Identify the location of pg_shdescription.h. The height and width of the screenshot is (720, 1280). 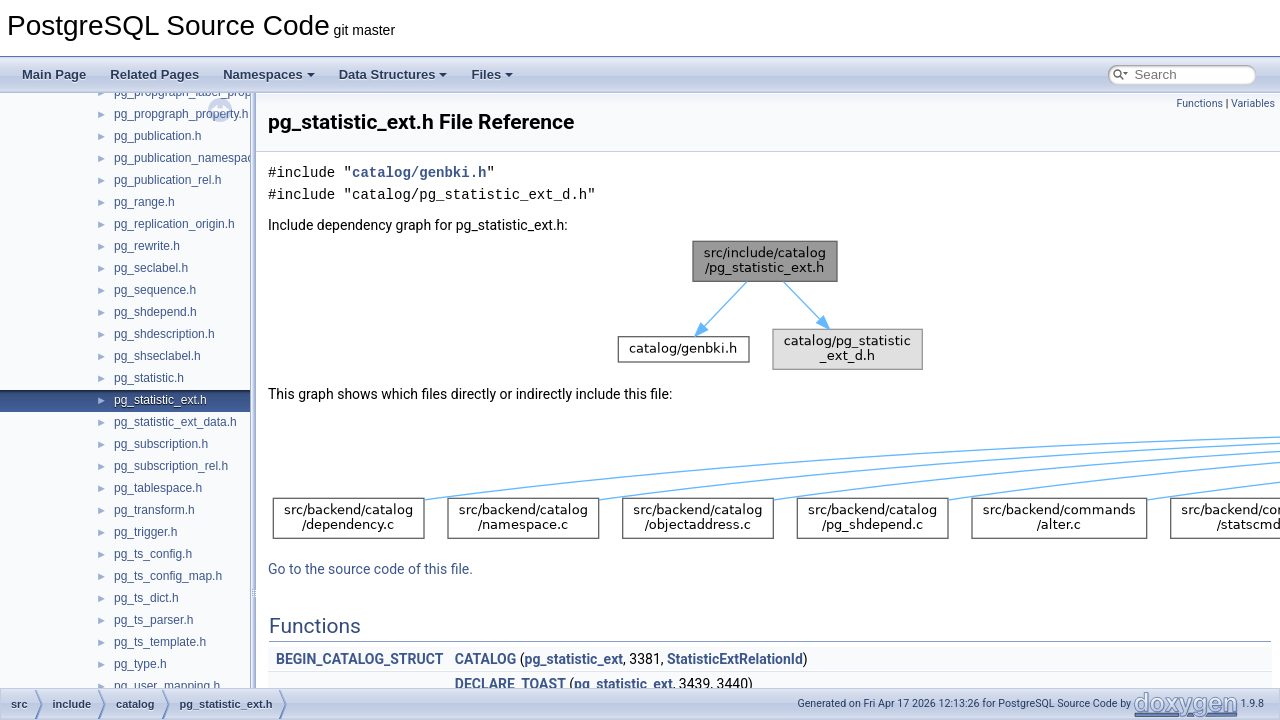
(164, 334).